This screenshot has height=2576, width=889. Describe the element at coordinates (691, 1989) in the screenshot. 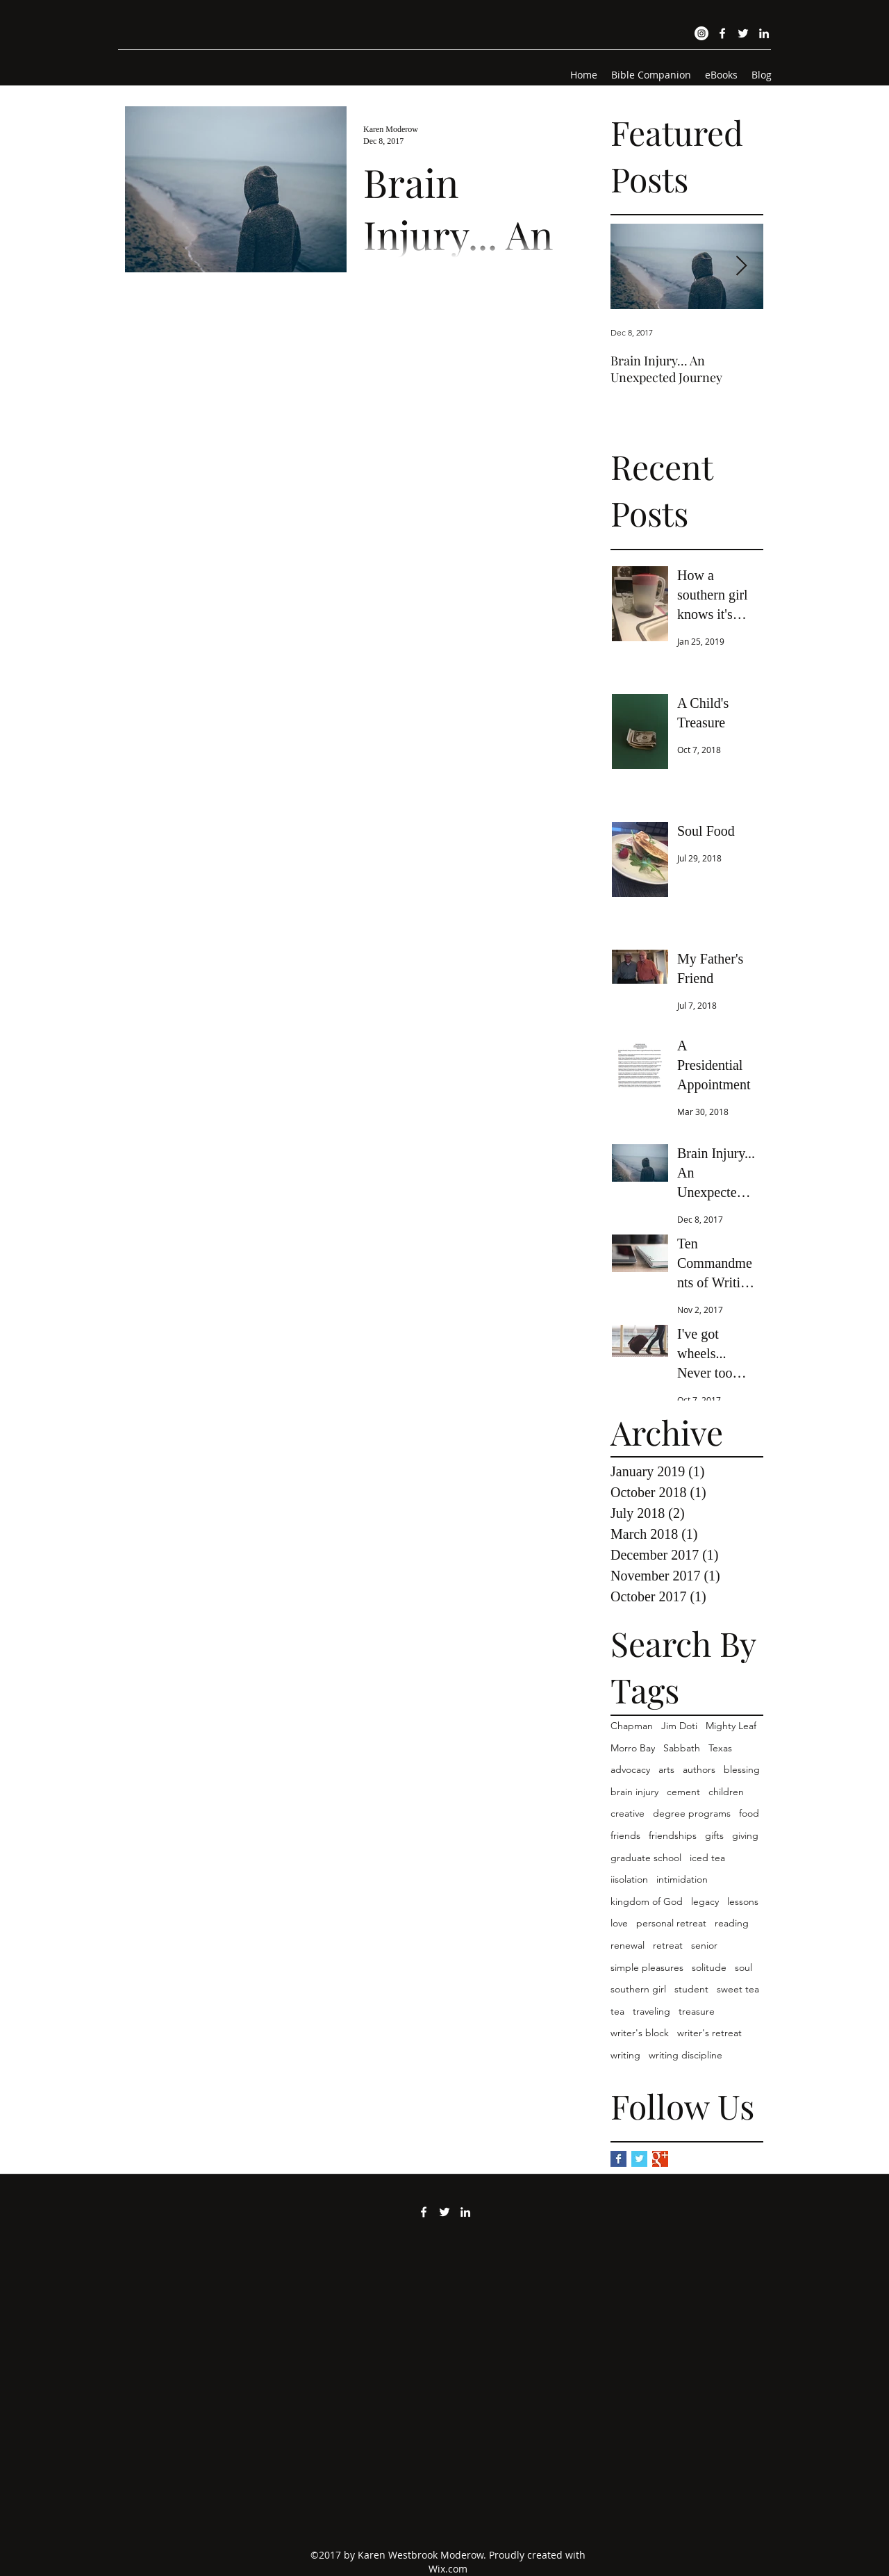

I see `student` at that location.